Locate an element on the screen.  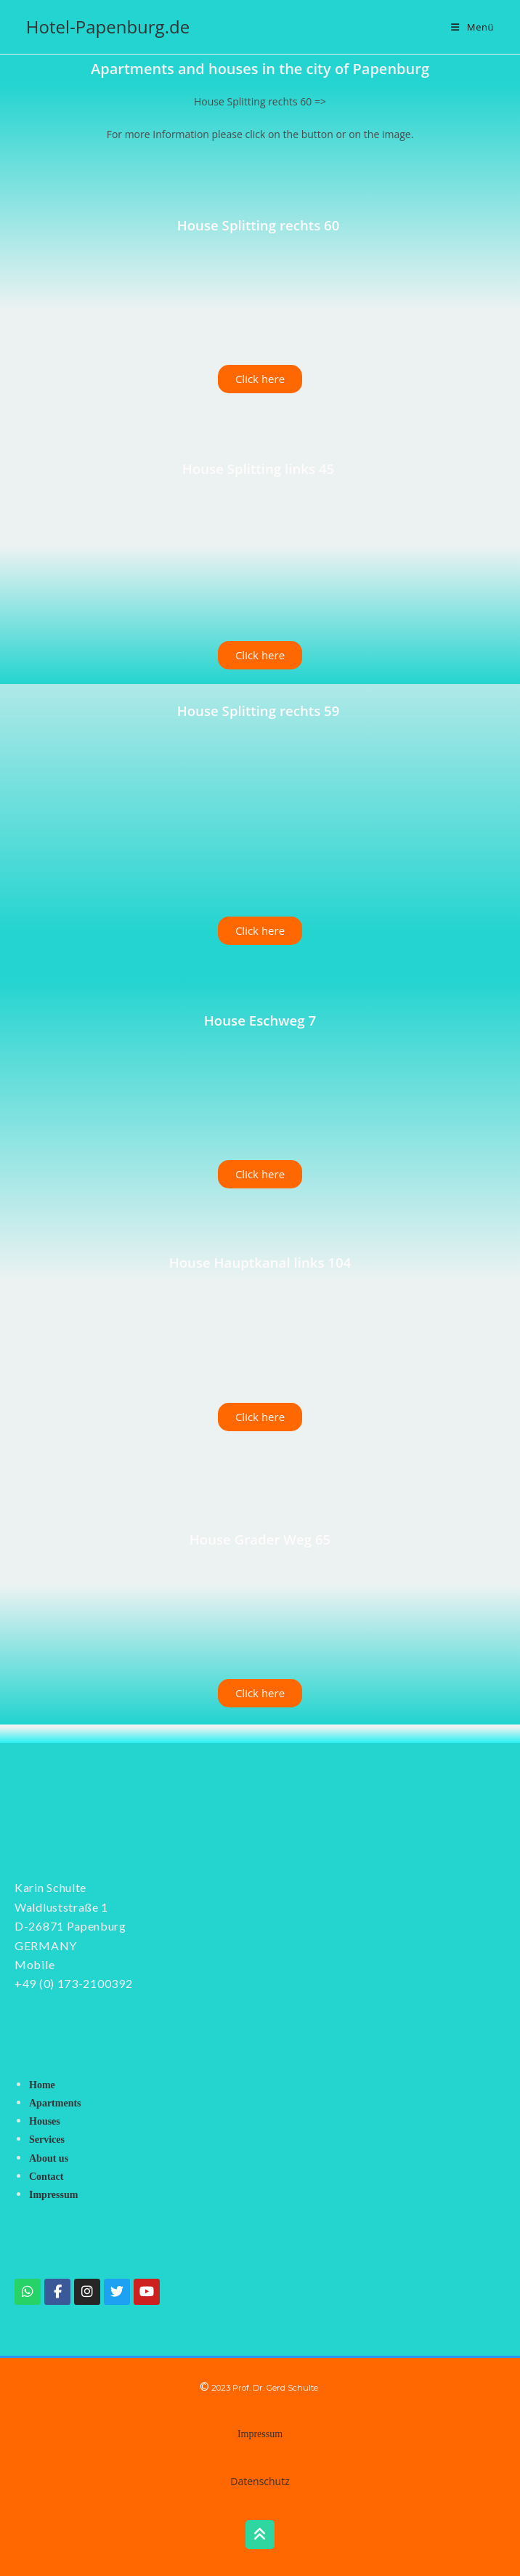
Houses is located at coordinates (44, 2121).